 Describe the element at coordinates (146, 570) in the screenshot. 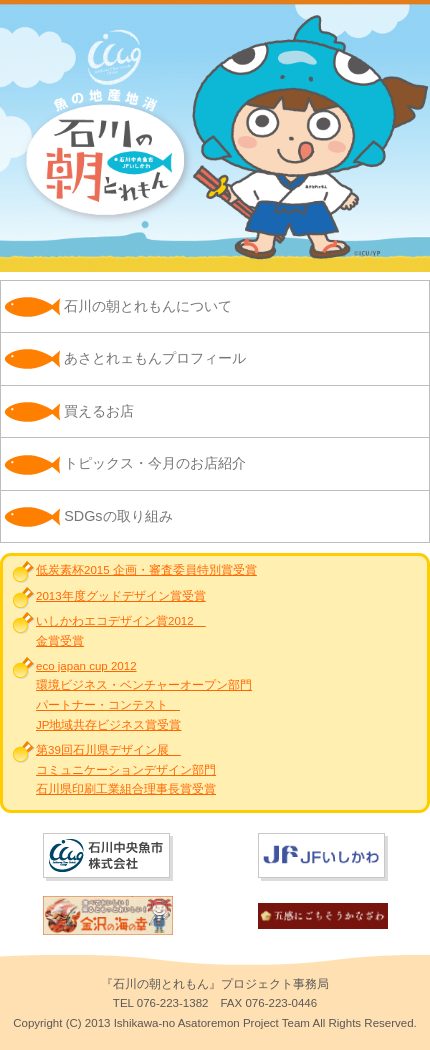

I see `低炭素杯2015 企画・審査委員特別賞受賞` at that location.